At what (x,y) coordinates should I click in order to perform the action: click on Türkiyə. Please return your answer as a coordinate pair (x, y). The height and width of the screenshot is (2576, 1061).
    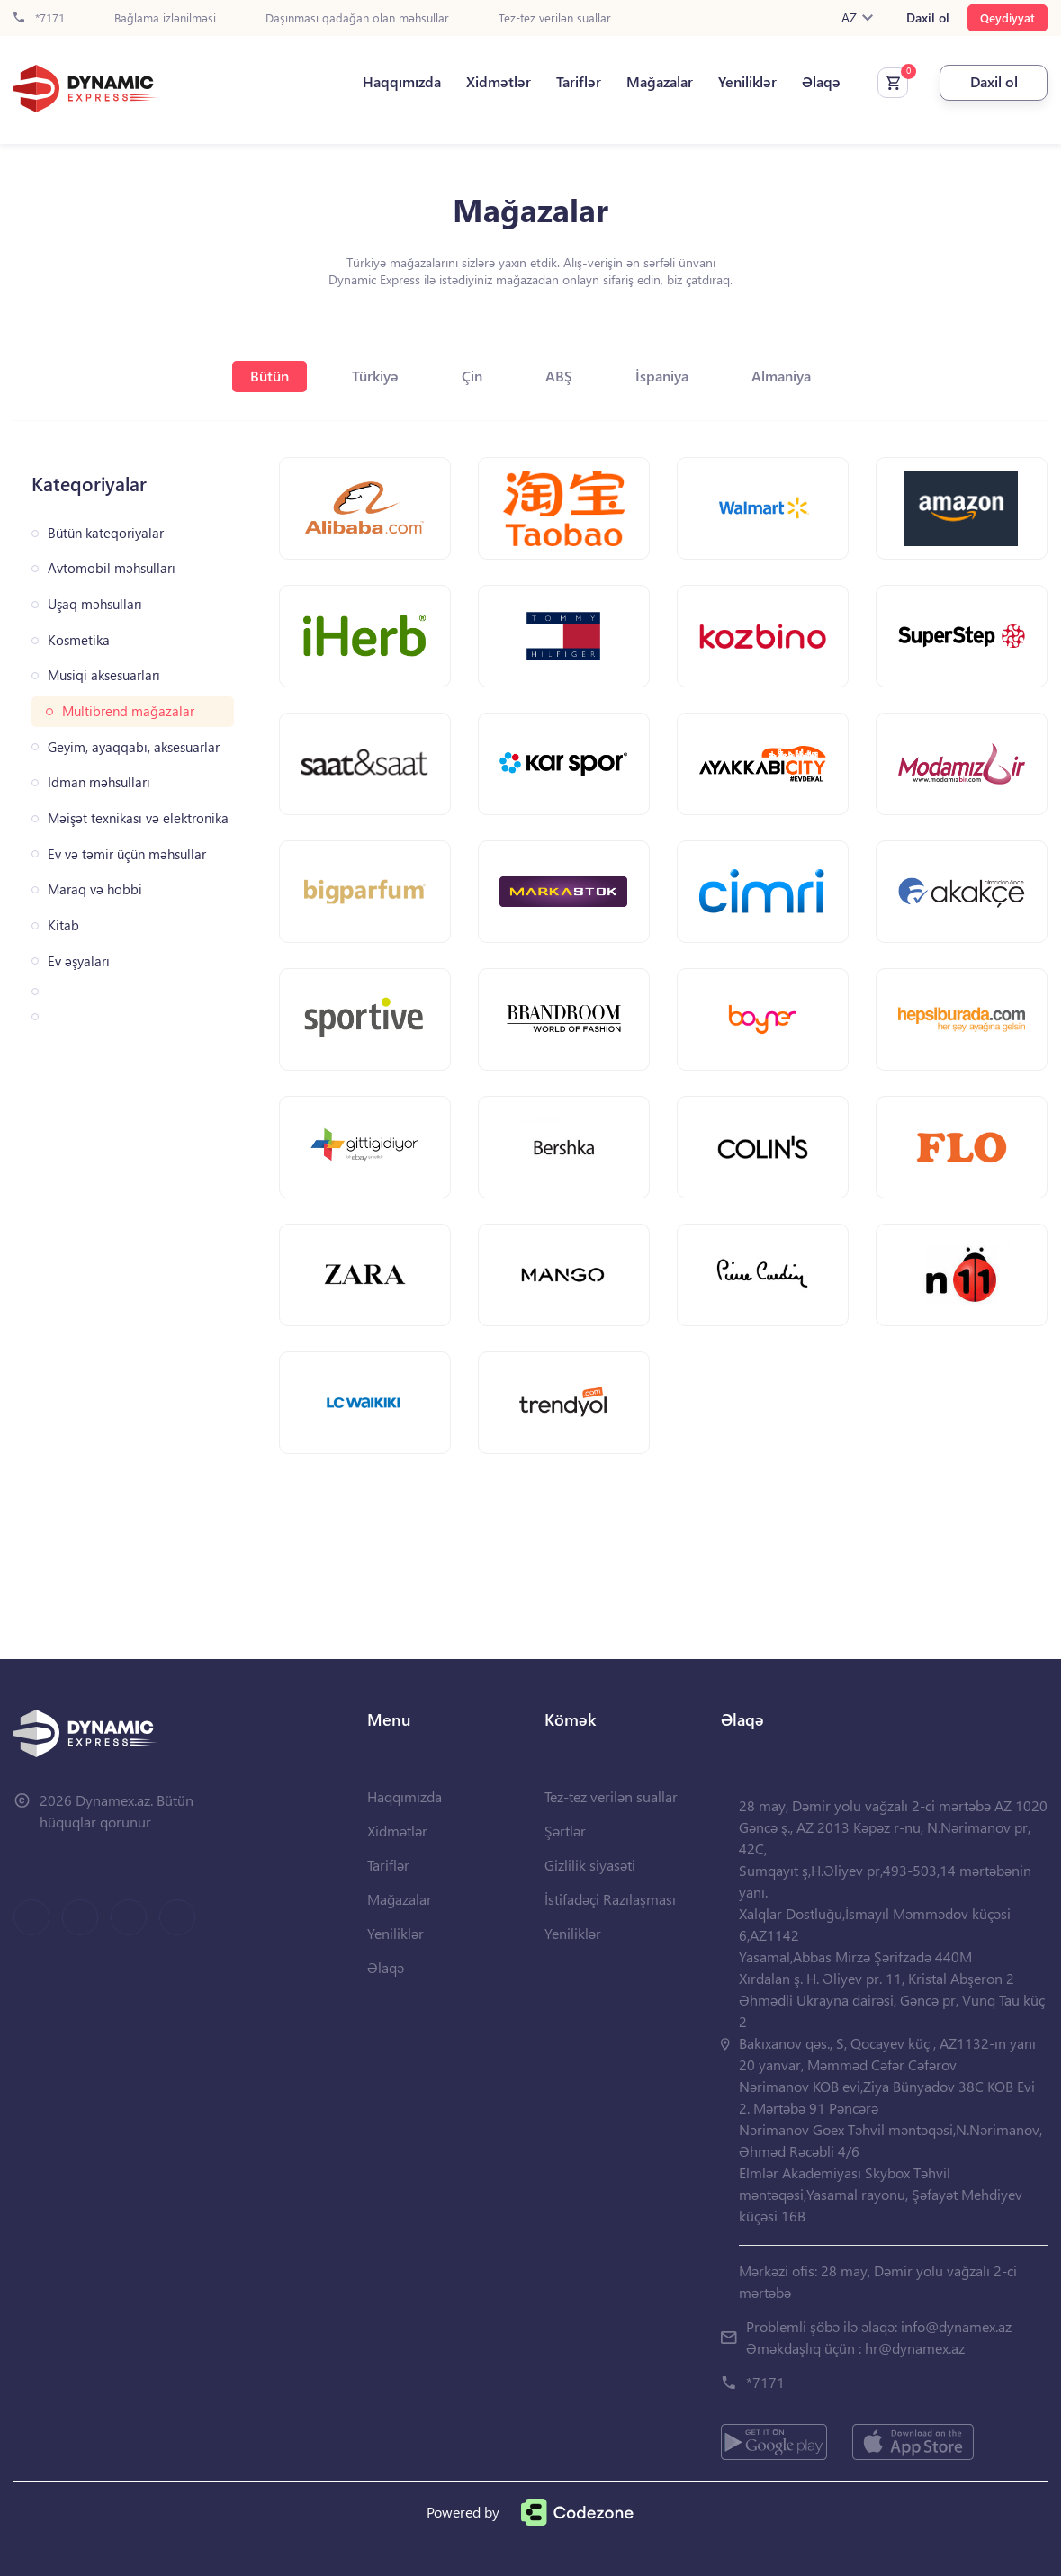
    Looking at the image, I should click on (375, 375).